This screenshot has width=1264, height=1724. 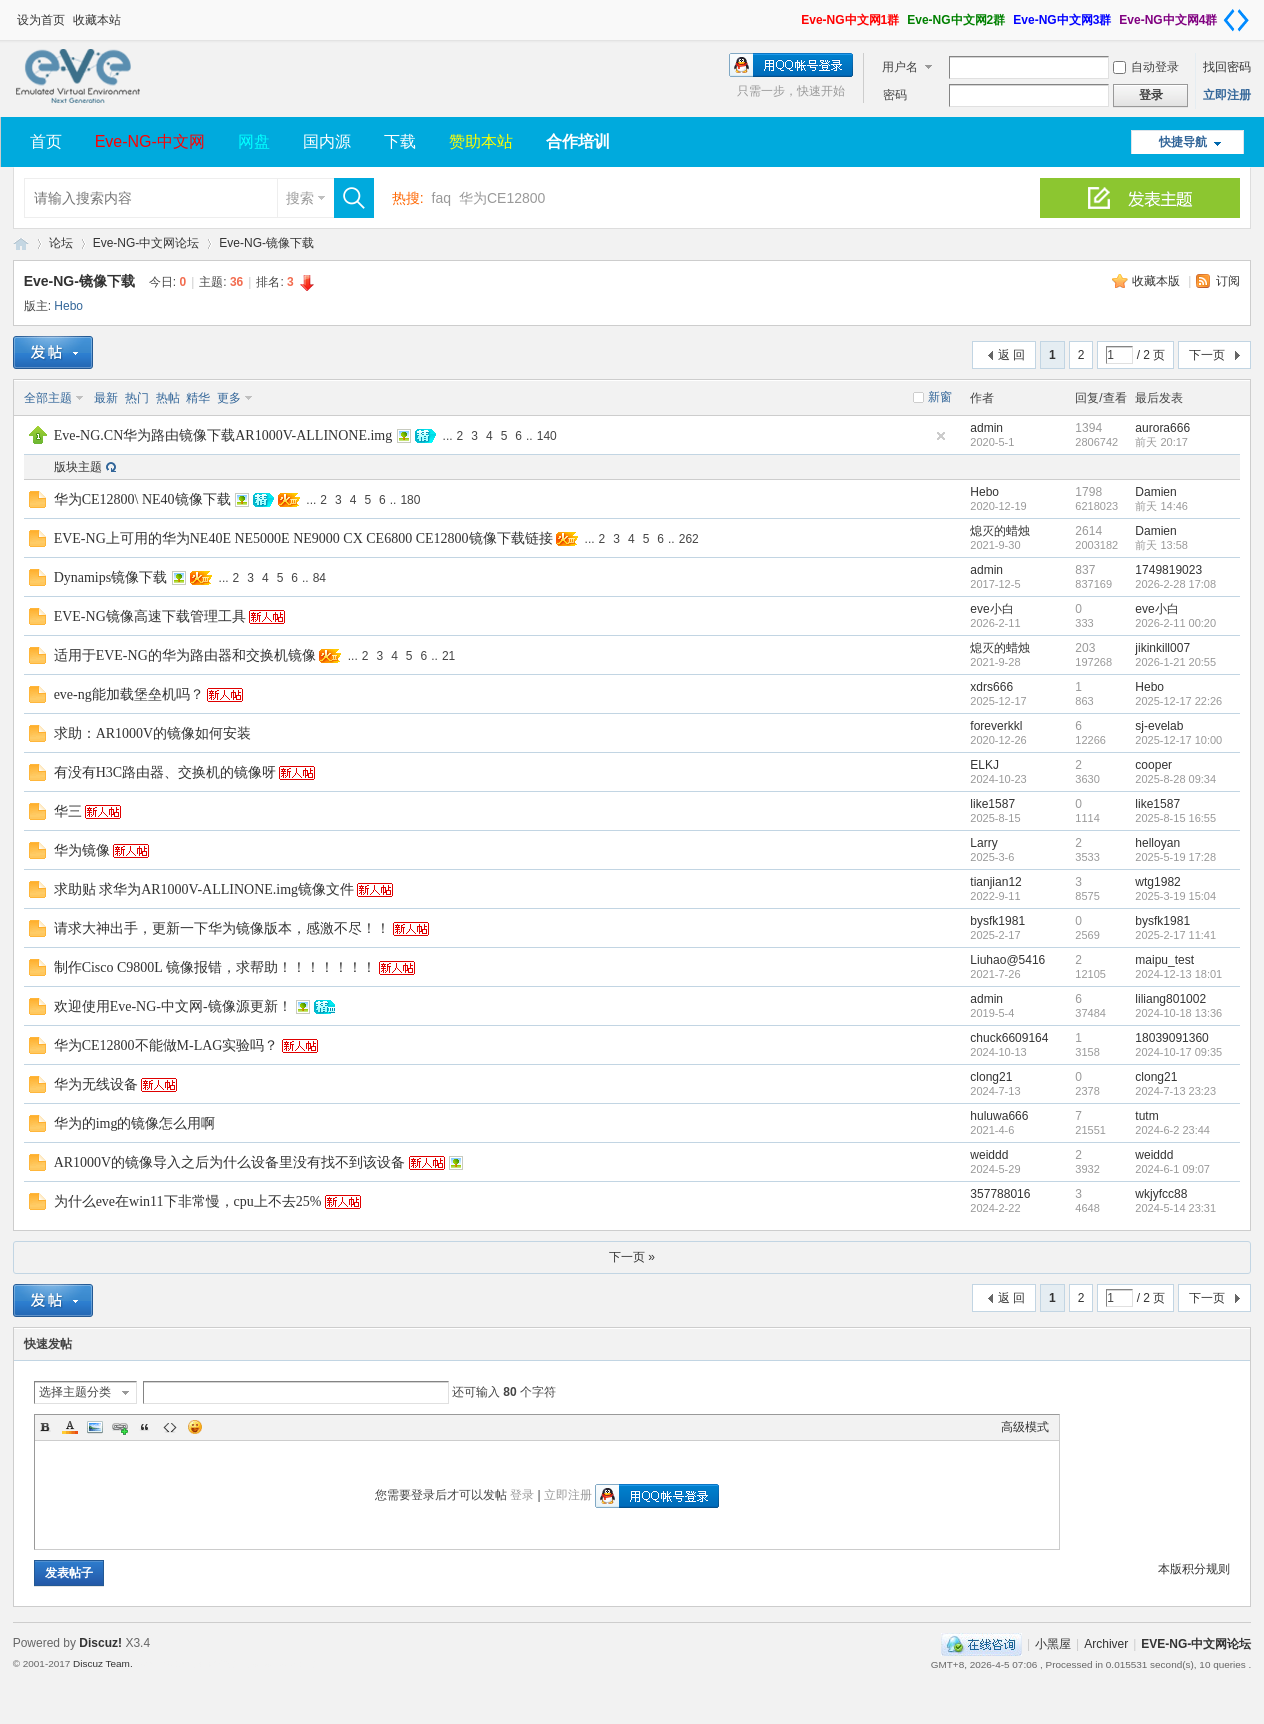 What do you see at coordinates (168, 398) in the screenshot?
I see `热帖` at bounding box center [168, 398].